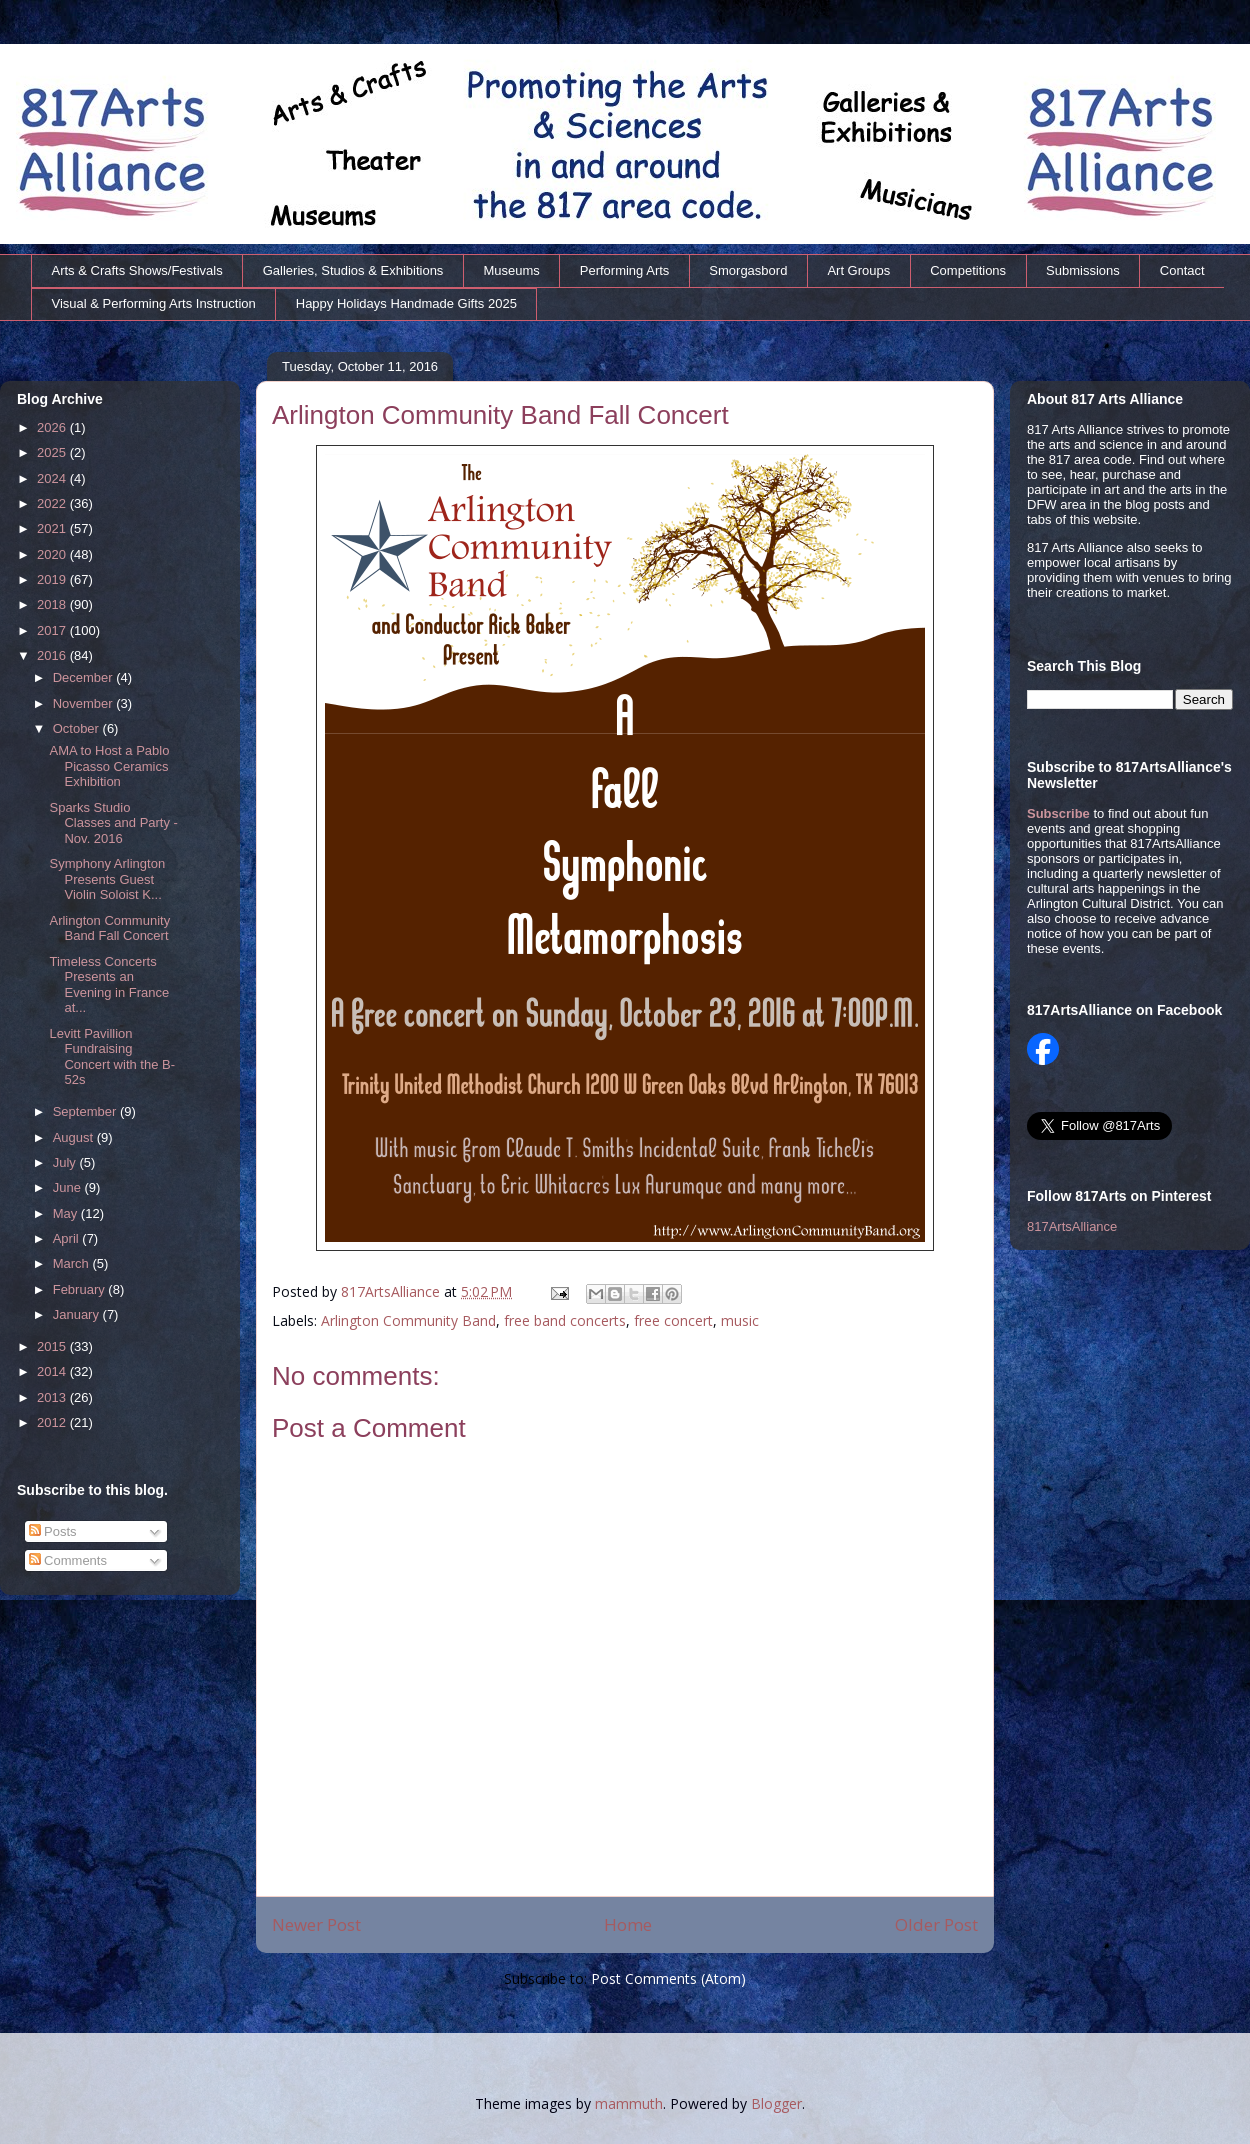  Describe the element at coordinates (85, 677) in the screenshot. I see `December` at that location.